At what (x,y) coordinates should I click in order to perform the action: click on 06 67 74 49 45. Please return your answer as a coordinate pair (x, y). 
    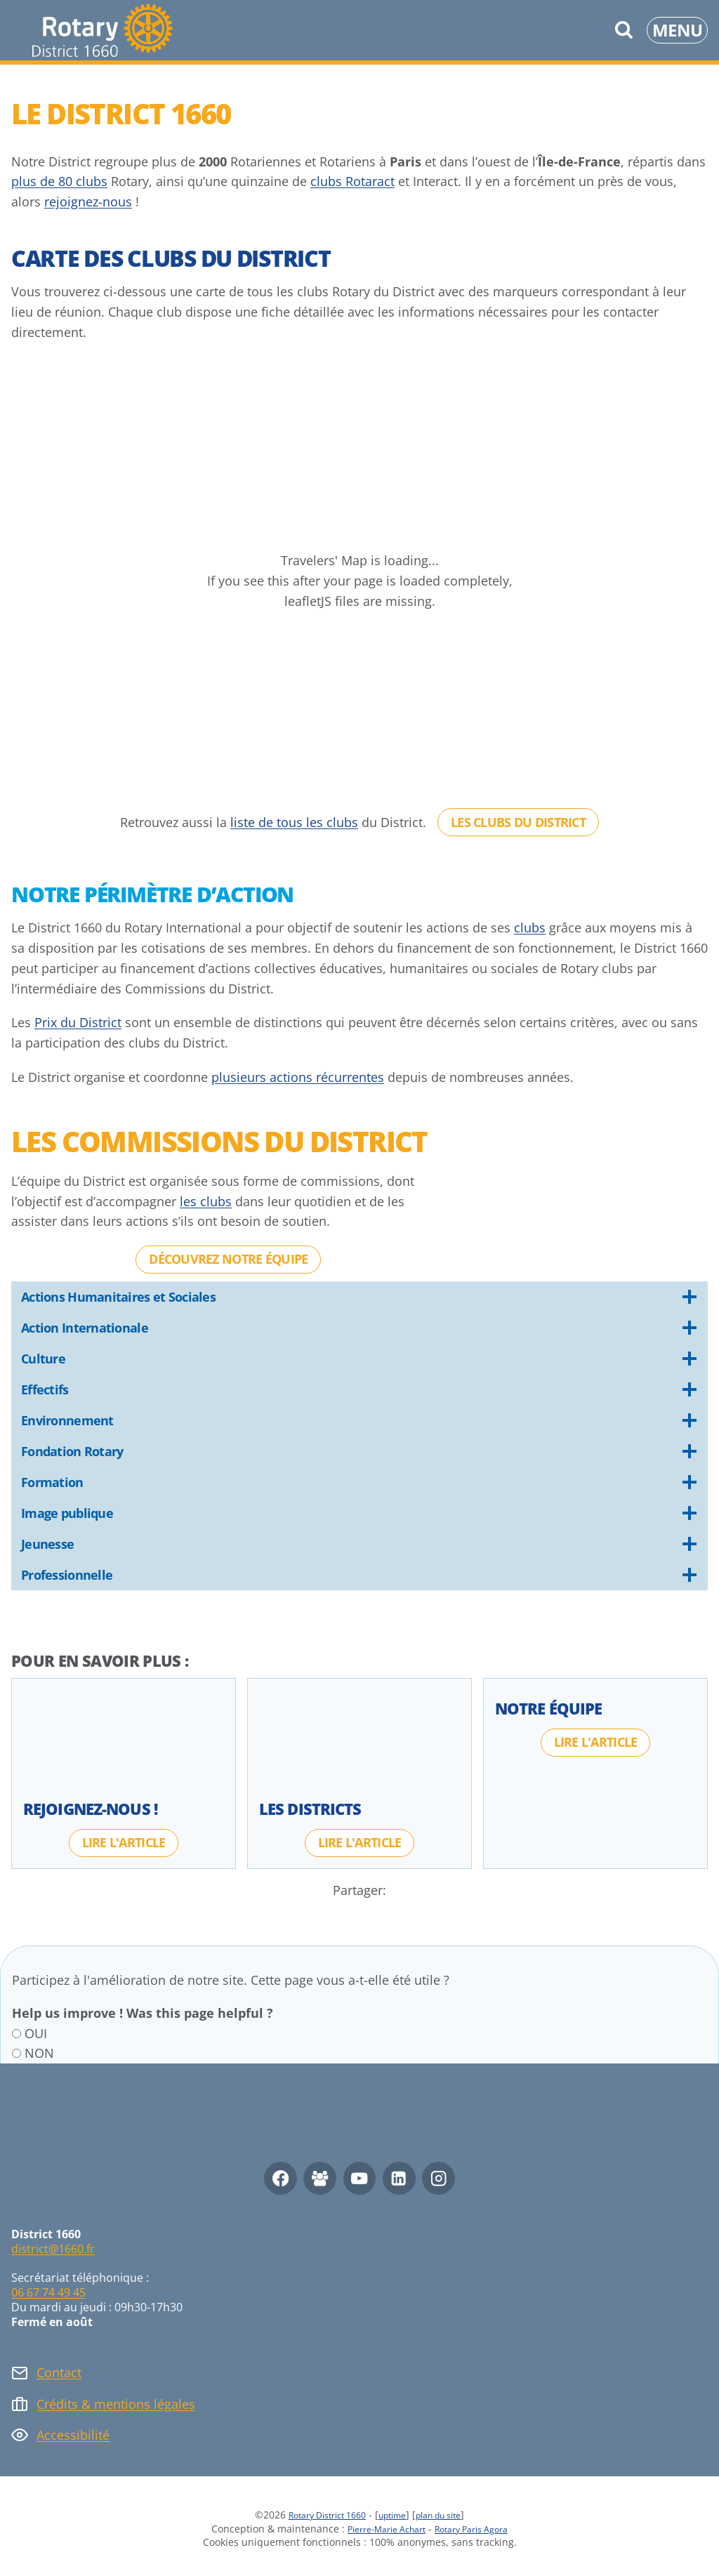
    Looking at the image, I should click on (48, 2292).